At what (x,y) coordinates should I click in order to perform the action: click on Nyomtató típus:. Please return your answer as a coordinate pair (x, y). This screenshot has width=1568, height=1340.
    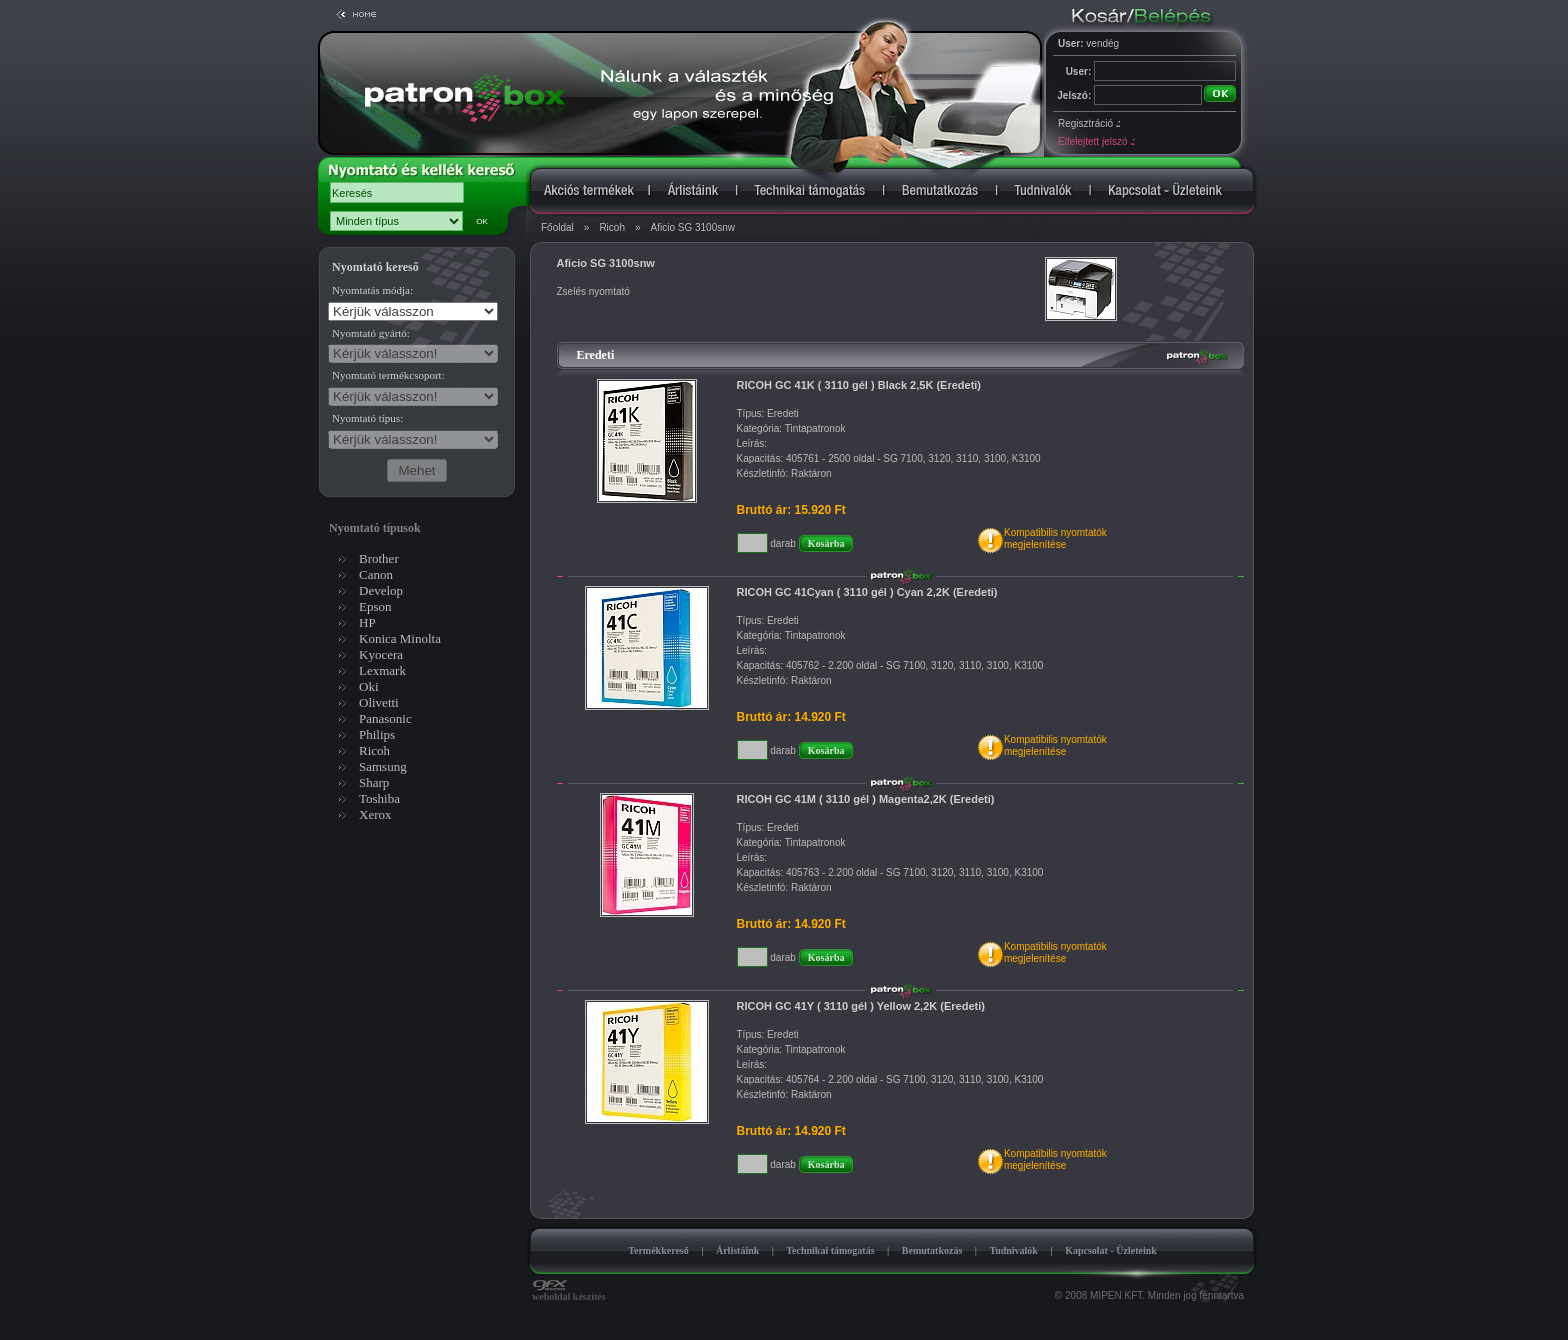
    Looking at the image, I should click on (367, 418).